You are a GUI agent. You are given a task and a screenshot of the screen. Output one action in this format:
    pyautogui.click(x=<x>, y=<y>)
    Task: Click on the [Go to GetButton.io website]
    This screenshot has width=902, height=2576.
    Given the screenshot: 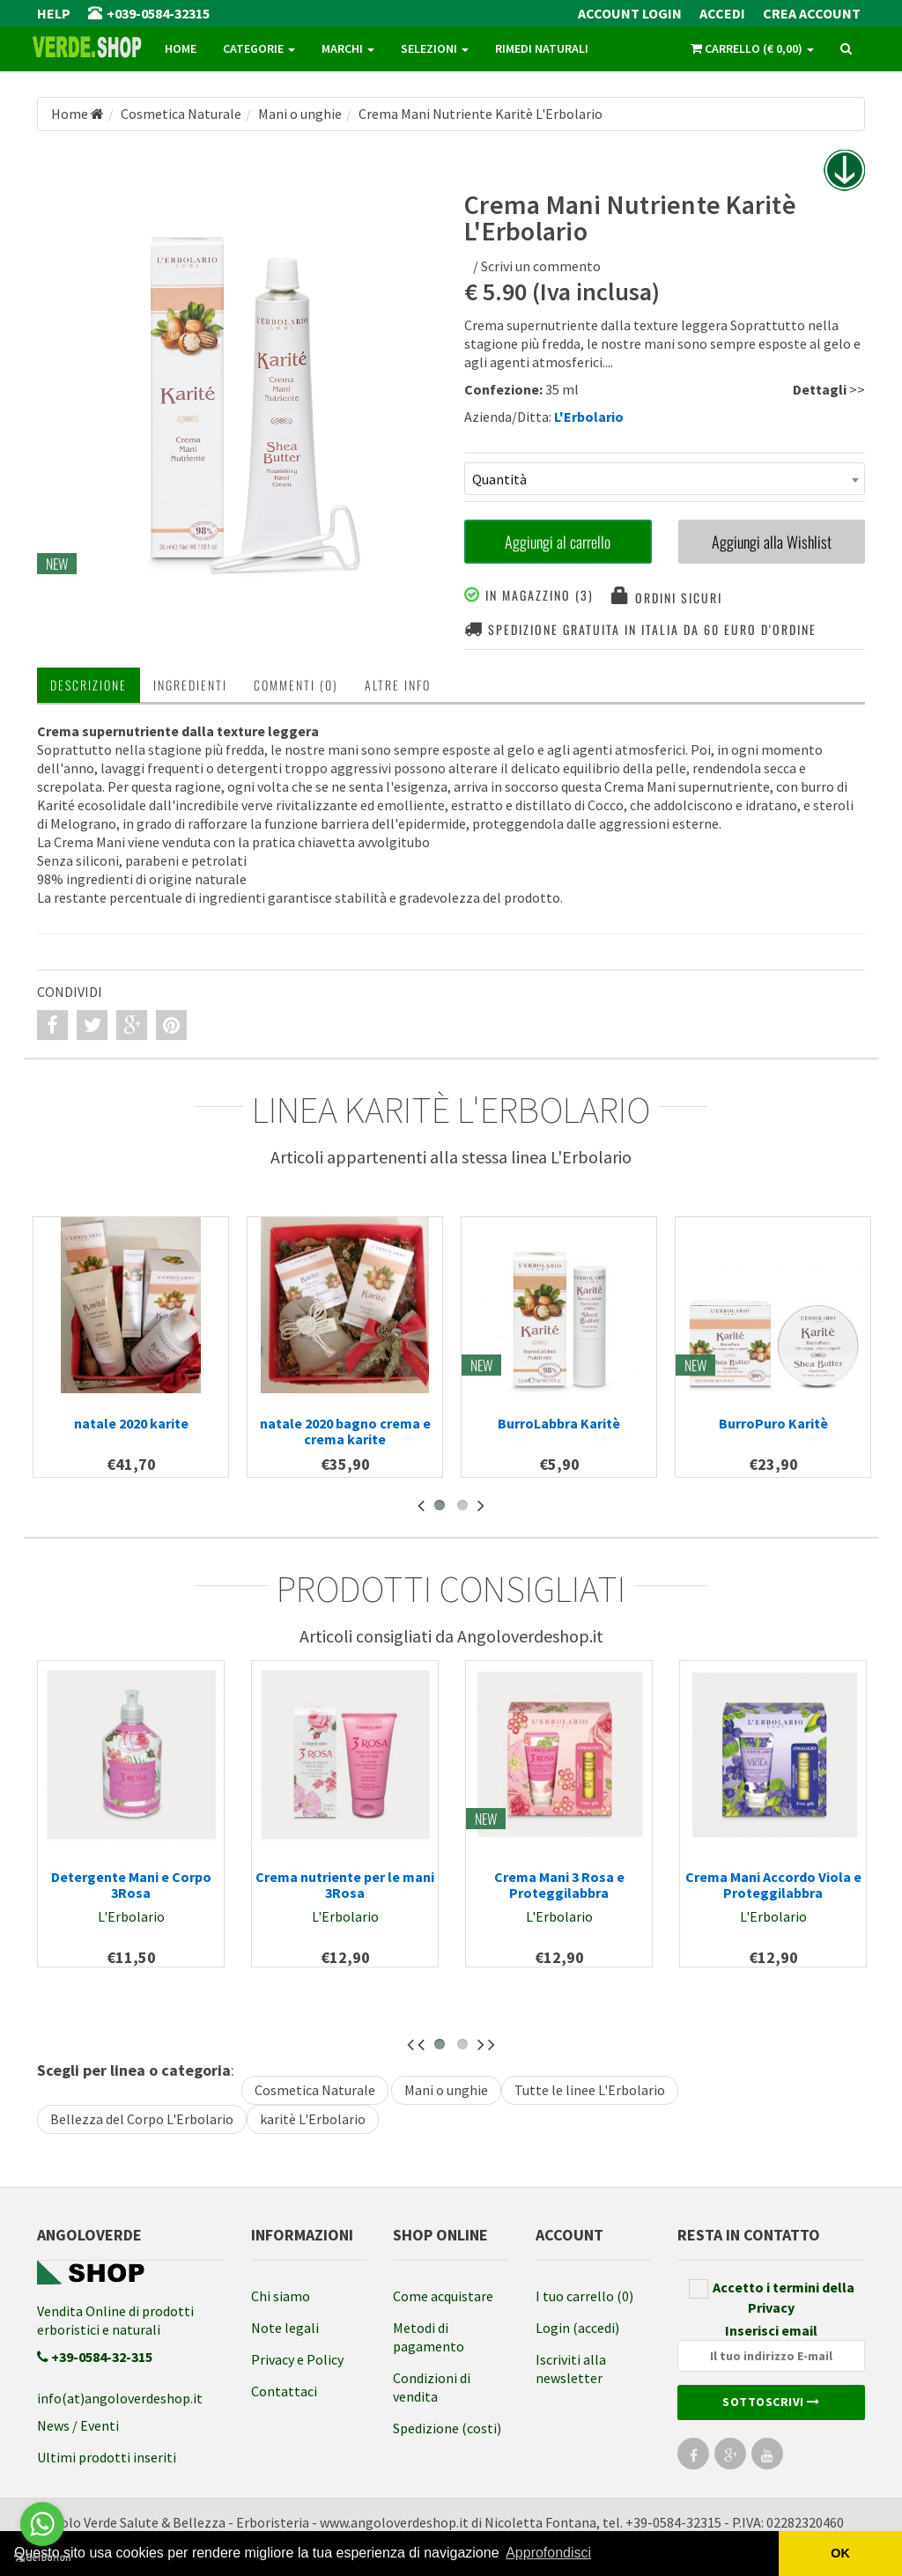 What is the action you would take?
    pyautogui.click(x=42, y=2558)
    